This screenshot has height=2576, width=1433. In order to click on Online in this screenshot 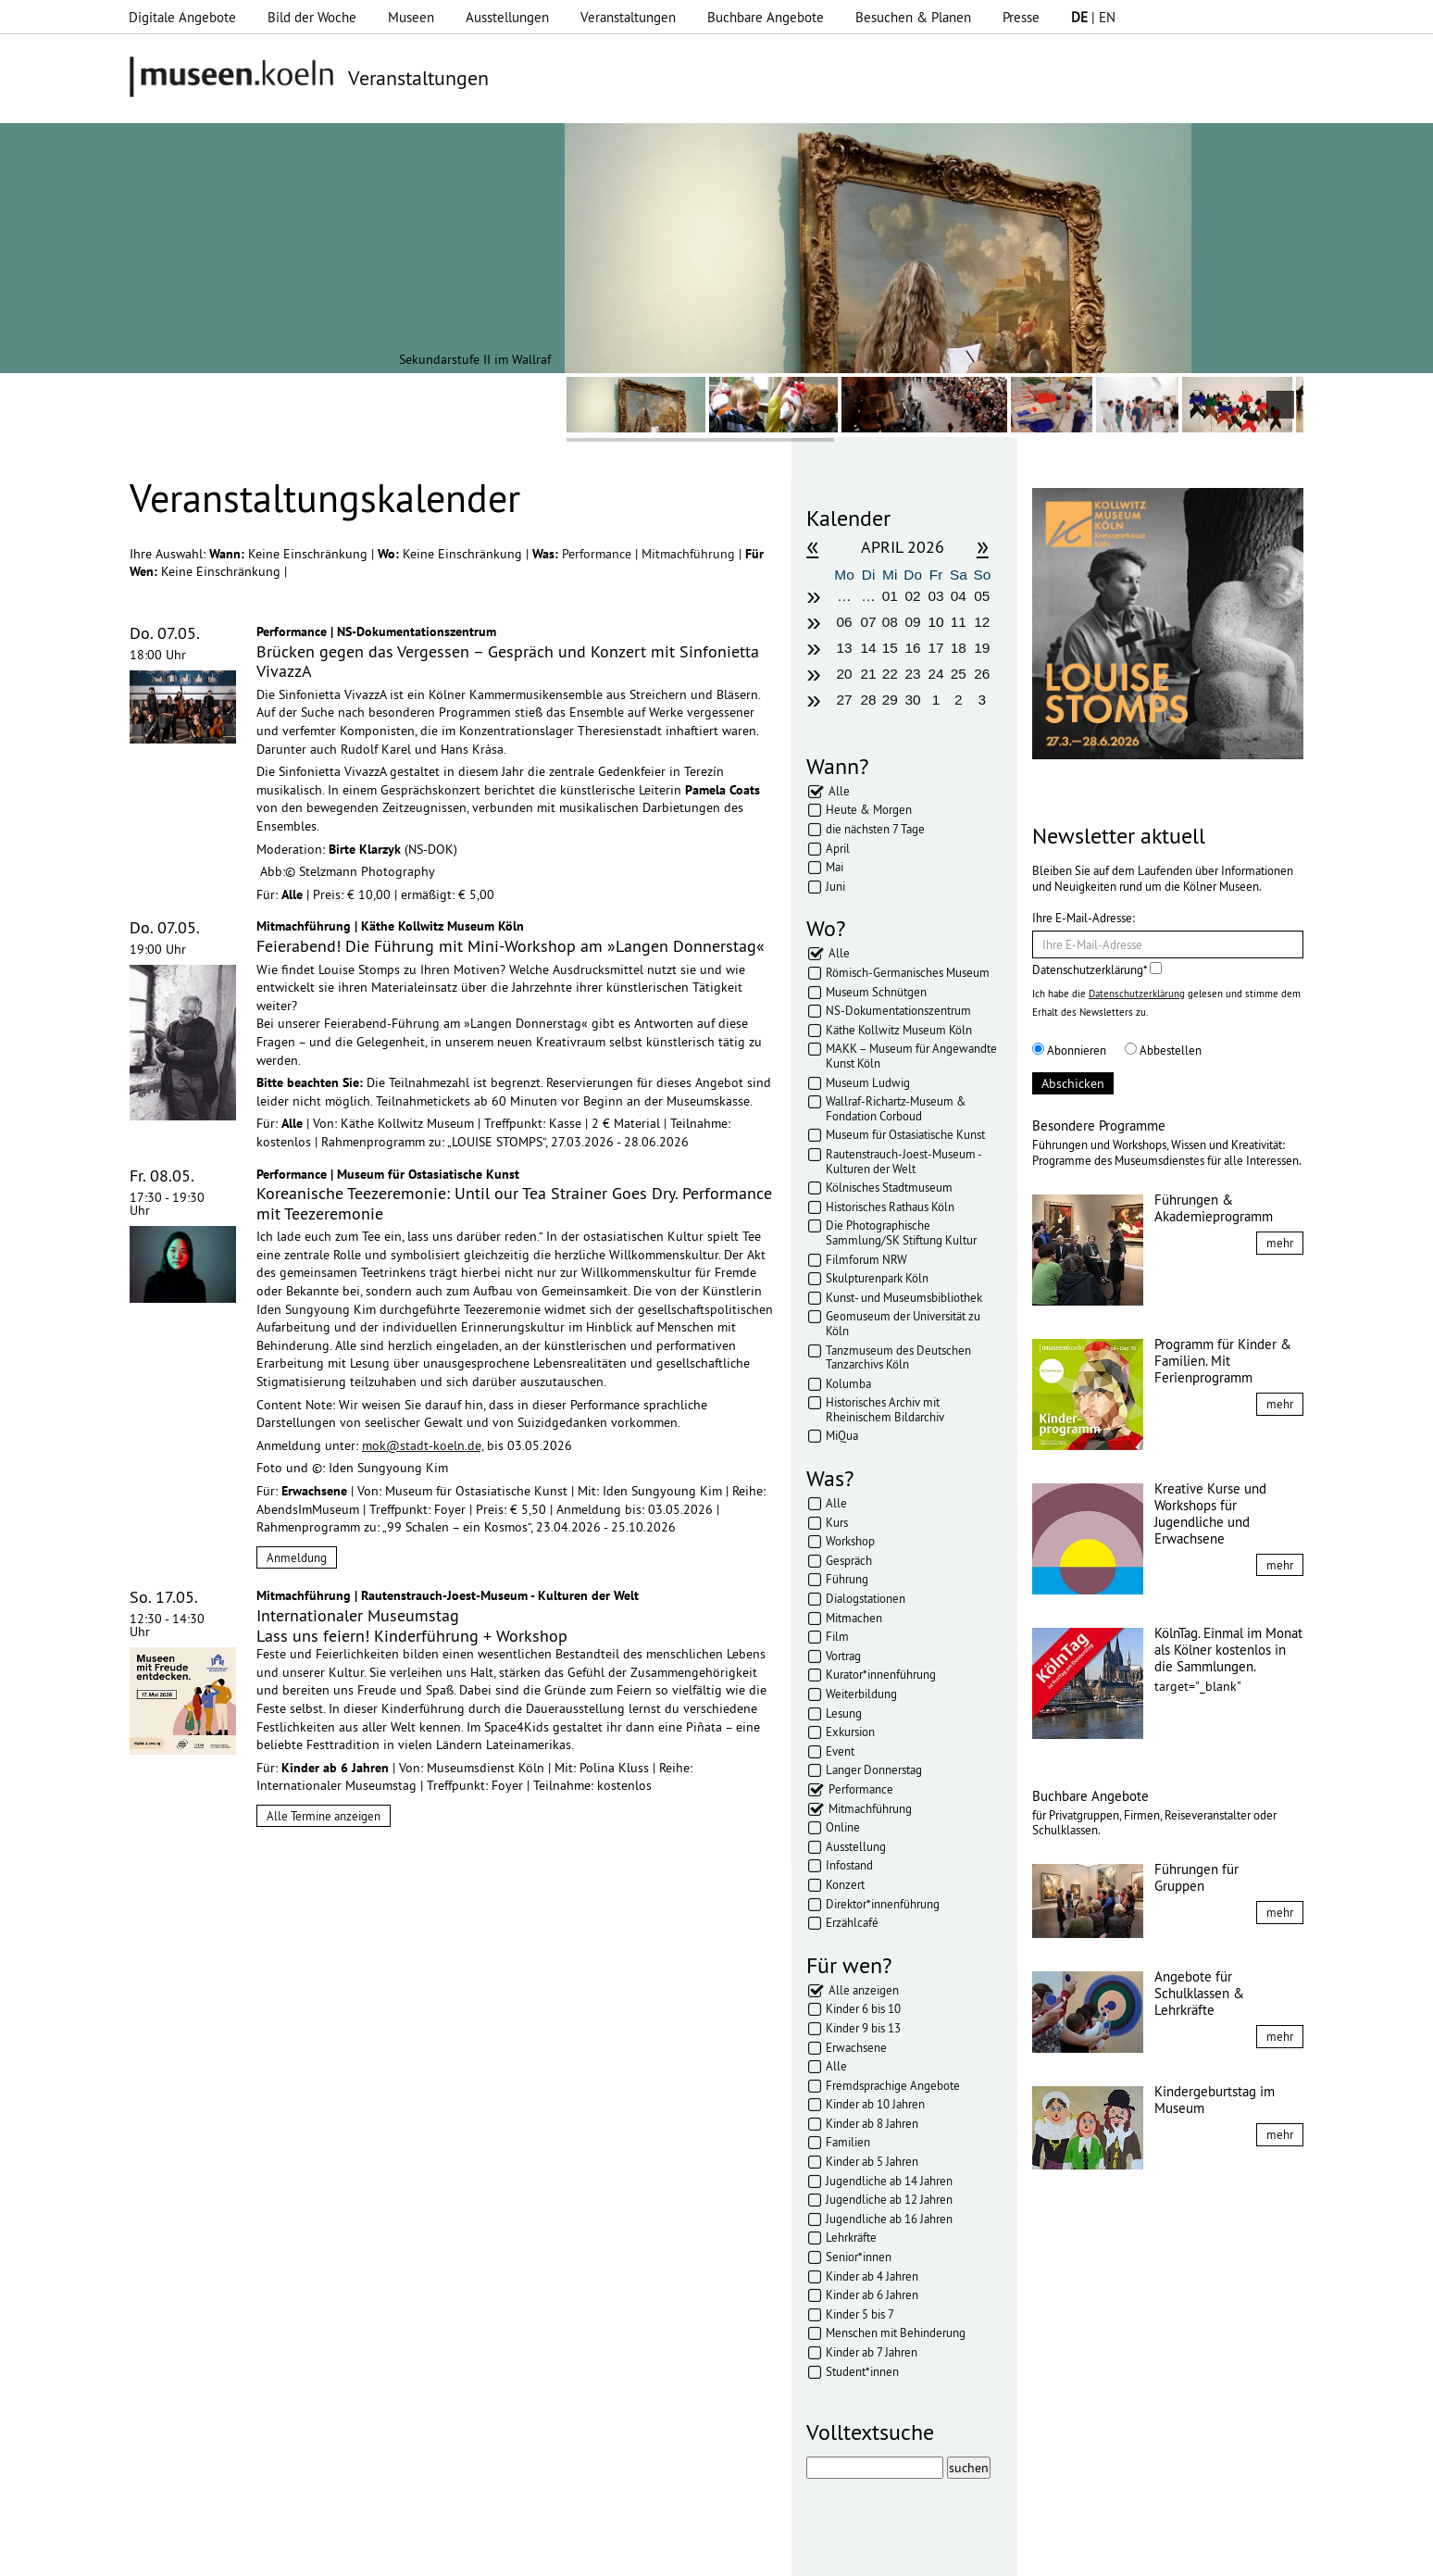, I will do `click(843, 1826)`.